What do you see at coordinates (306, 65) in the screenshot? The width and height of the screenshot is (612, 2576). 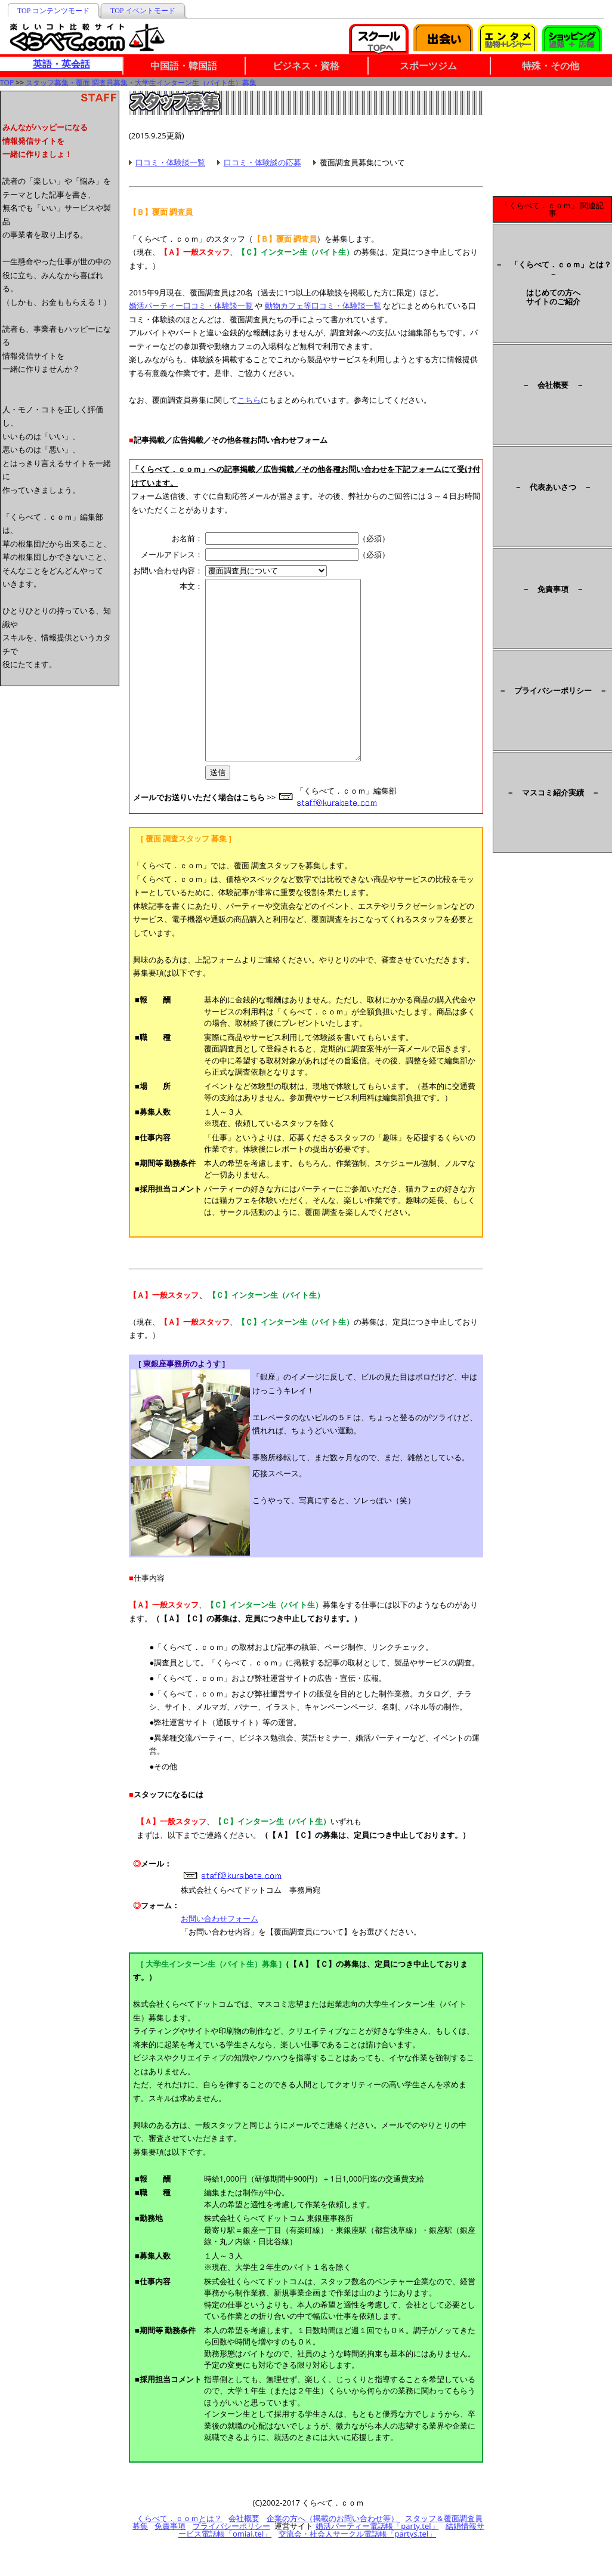 I see `ビジネス・資格` at bounding box center [306, 65].